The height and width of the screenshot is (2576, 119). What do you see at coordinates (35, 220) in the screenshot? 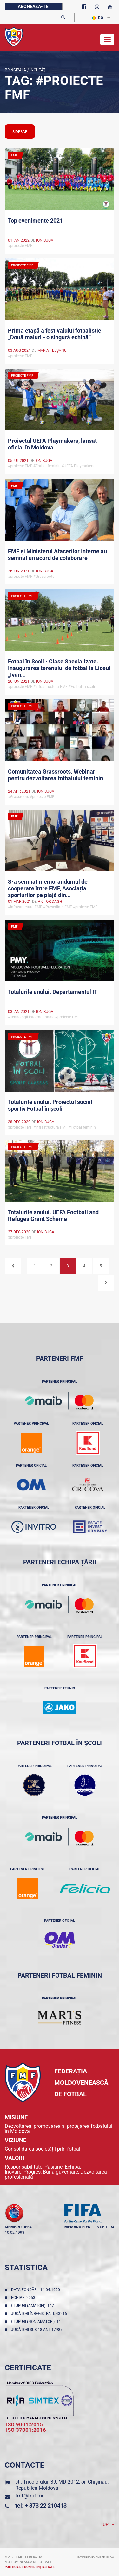
I see `Top evenimente 2021` at bounding box center [35, 220].